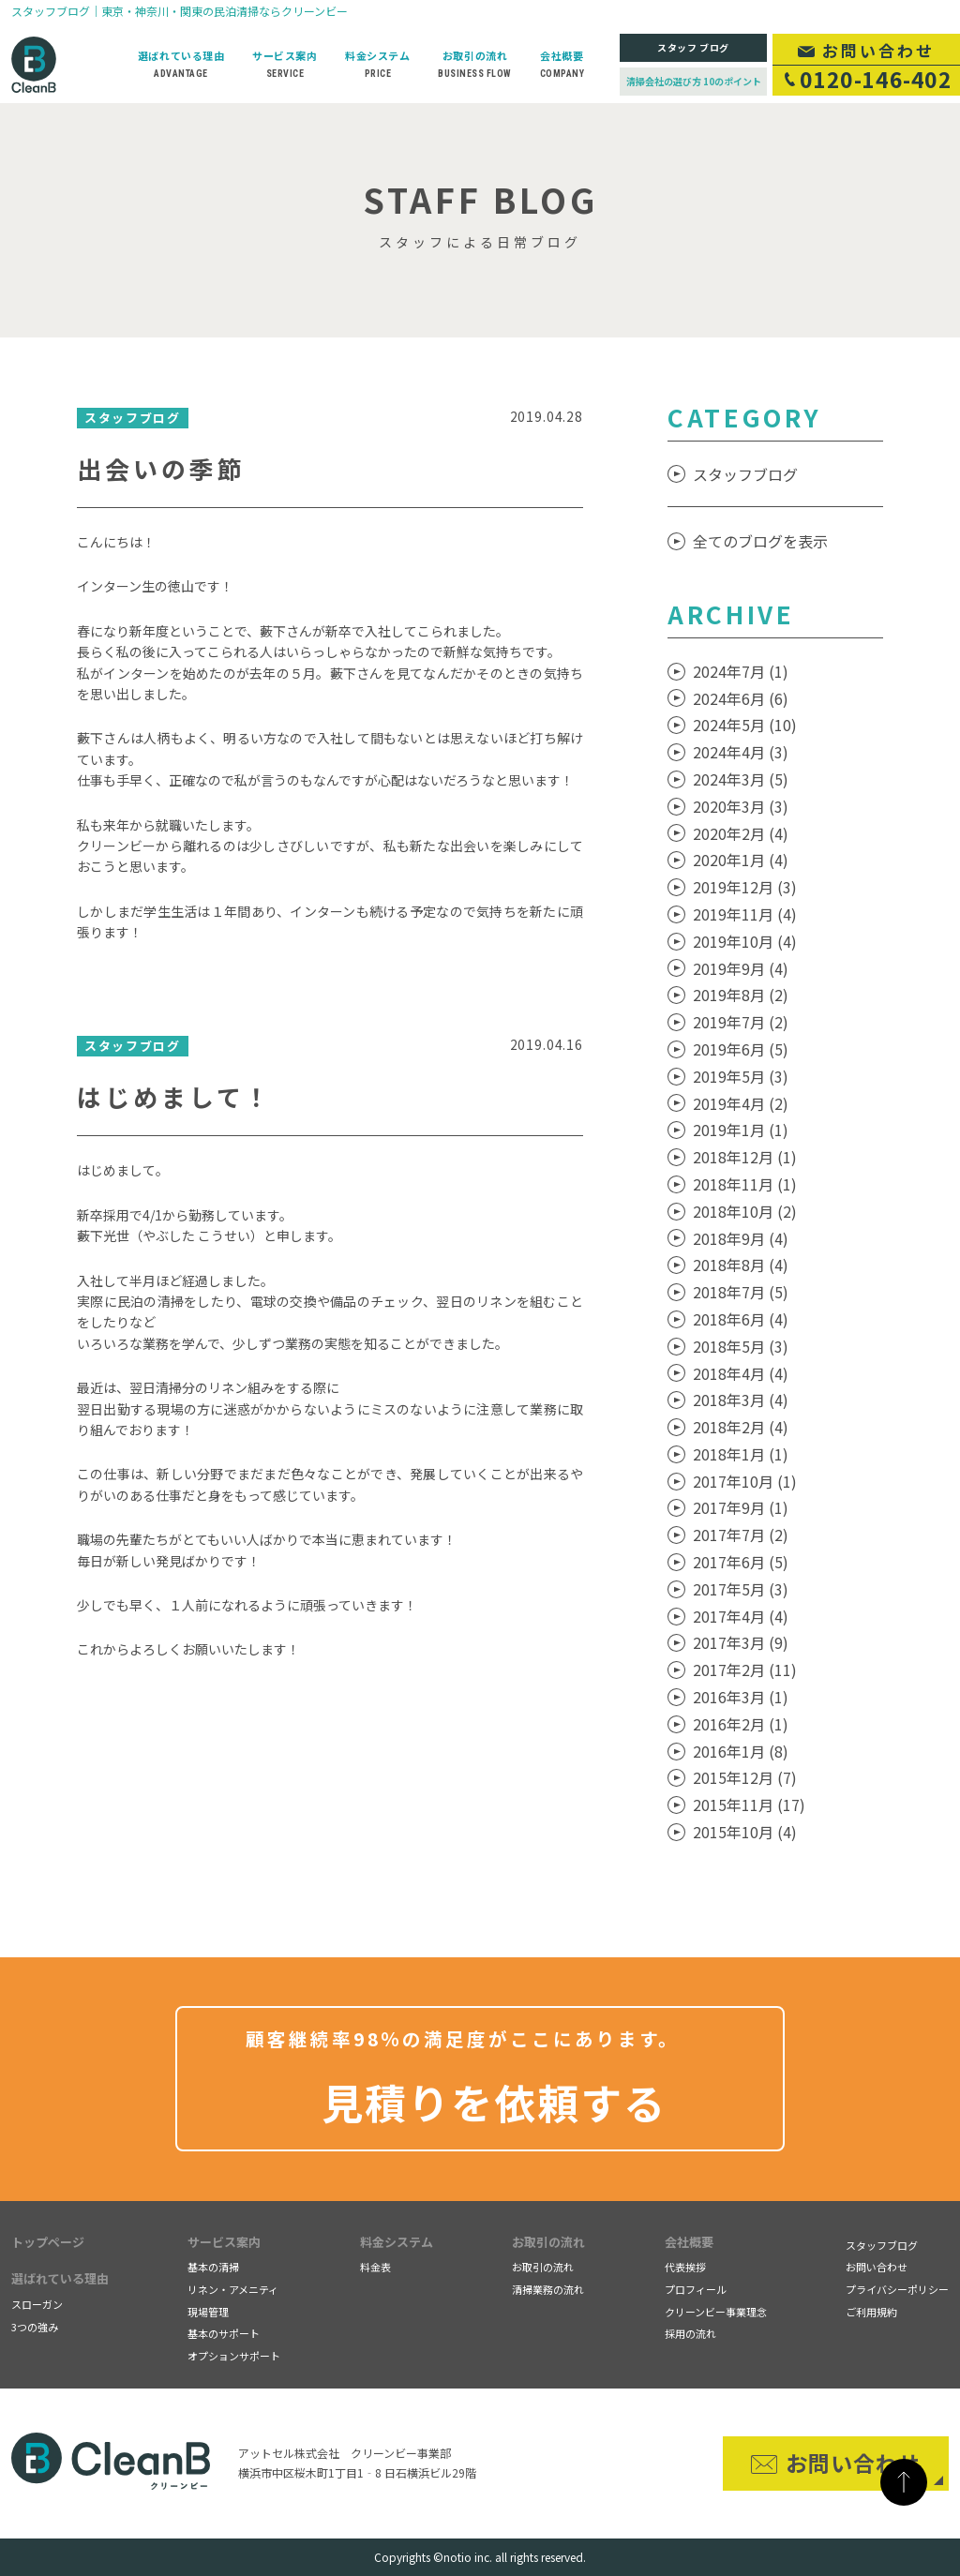 The width and height of the screenshot is (960, 2576). Describe the element at coordinates (396, 2242) in the screenshot. I see `料金システム` at that location.